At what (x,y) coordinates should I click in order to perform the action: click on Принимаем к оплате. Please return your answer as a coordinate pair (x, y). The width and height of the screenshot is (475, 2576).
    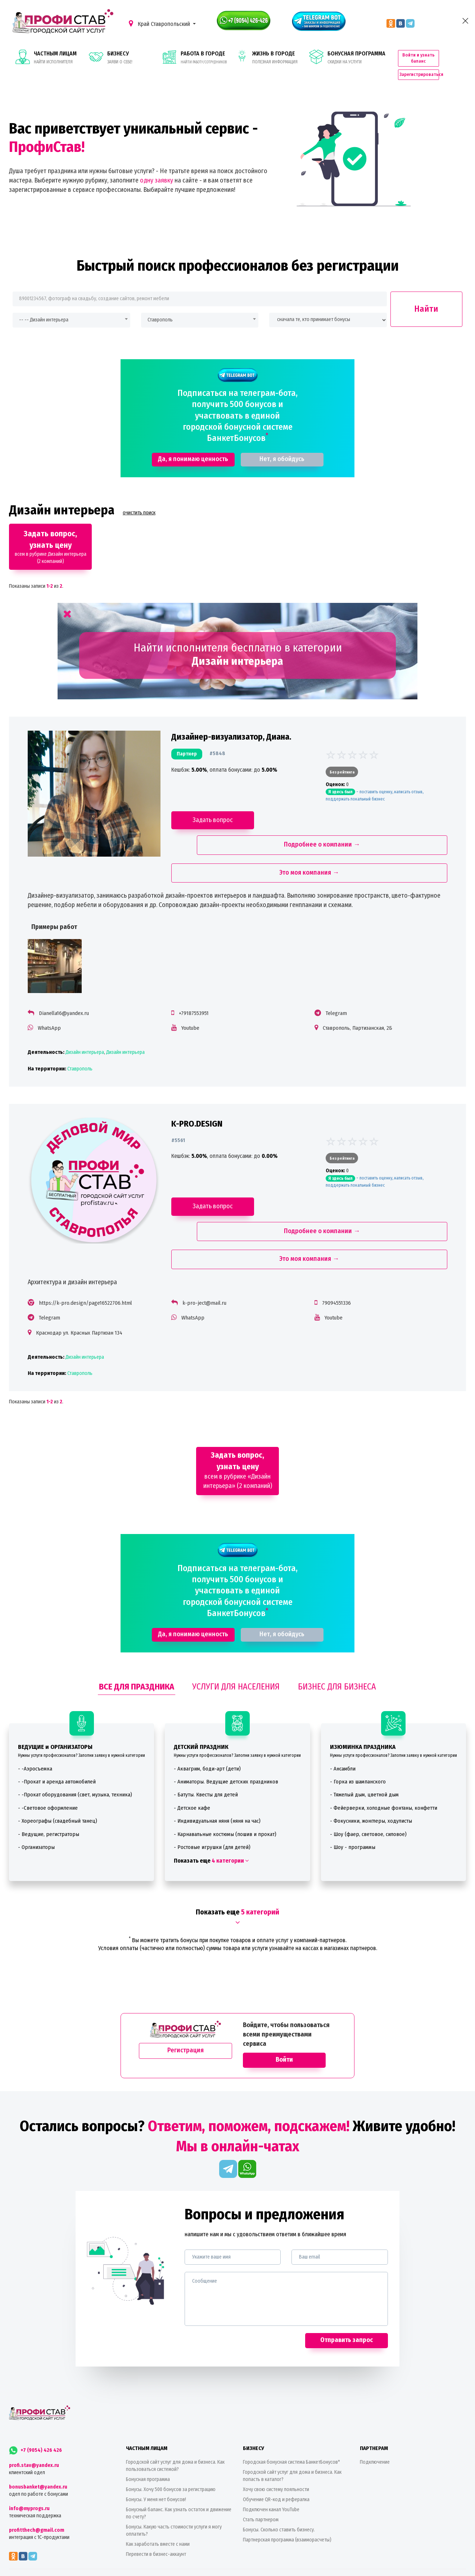
    Looking at the image, I should click on (237, 2539).